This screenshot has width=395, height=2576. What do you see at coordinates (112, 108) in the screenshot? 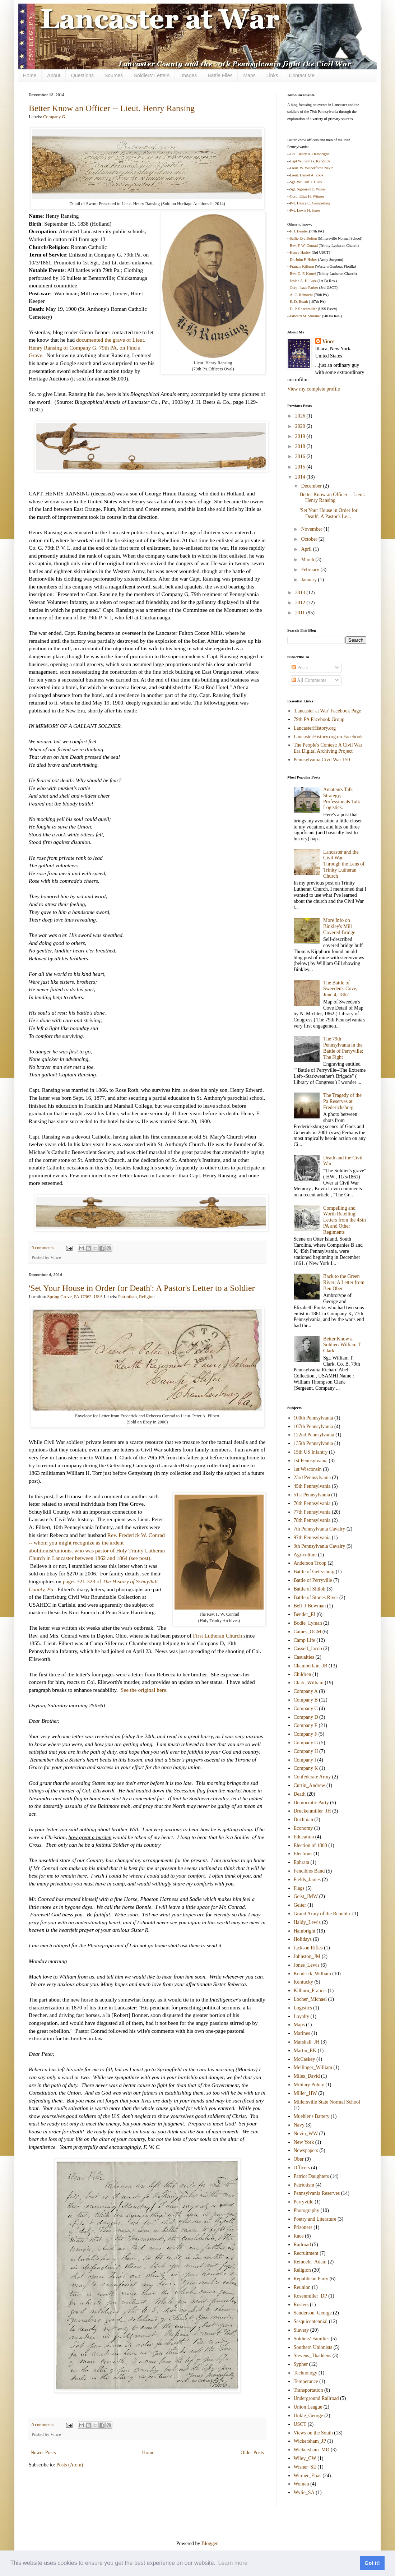
I see `Better Know an Officer -- Lieut. Henry Ransing` at bounding box center [112, 108].